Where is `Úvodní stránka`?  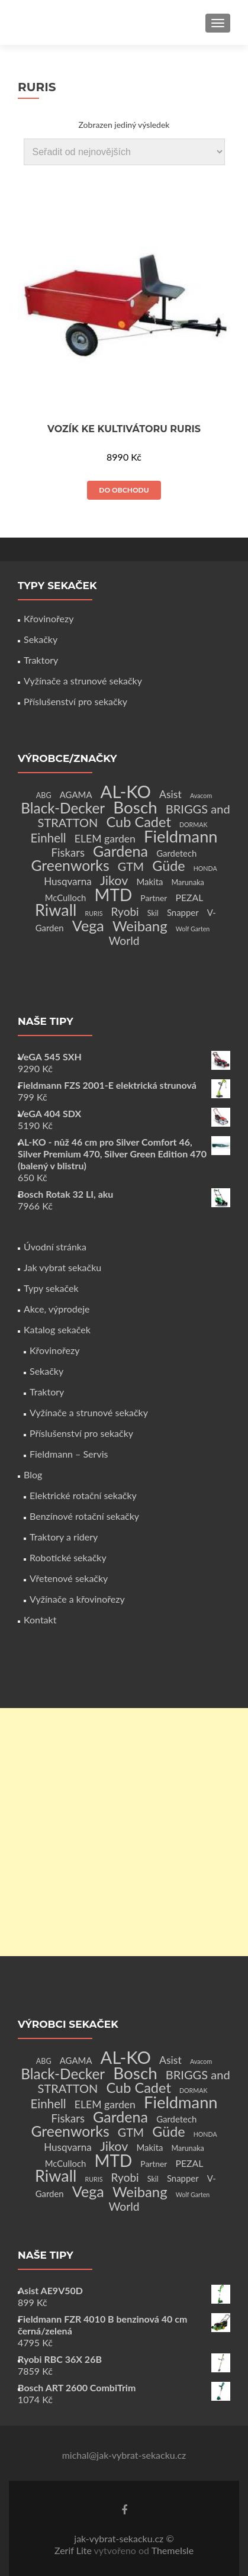
Úvodní stránka is located at coordinates (55, 1246).